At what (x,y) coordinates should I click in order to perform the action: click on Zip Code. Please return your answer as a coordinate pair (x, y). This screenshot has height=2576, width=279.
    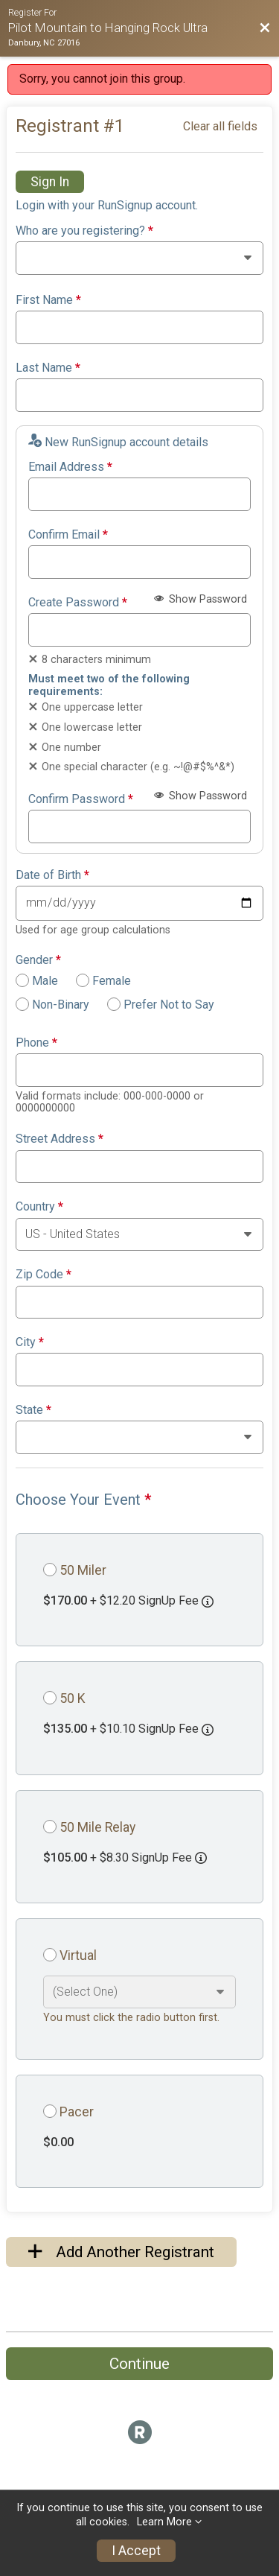
    Looking at the image, I should click on (43, 1274).